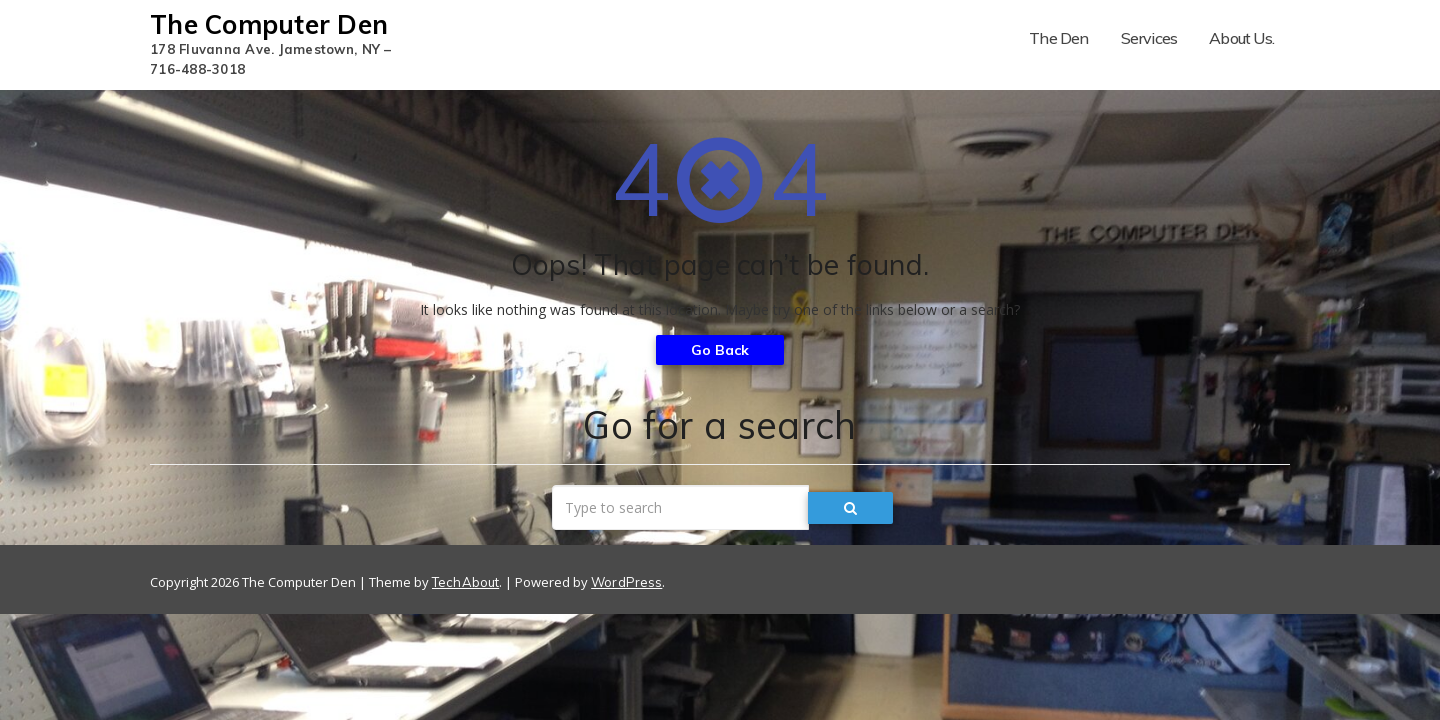 The height and width of the screenshot is (720, 1440). What do you see at coordinates (465, 582) in the screenshot?
I see `TechAbout` at bounding box center [465, 582].